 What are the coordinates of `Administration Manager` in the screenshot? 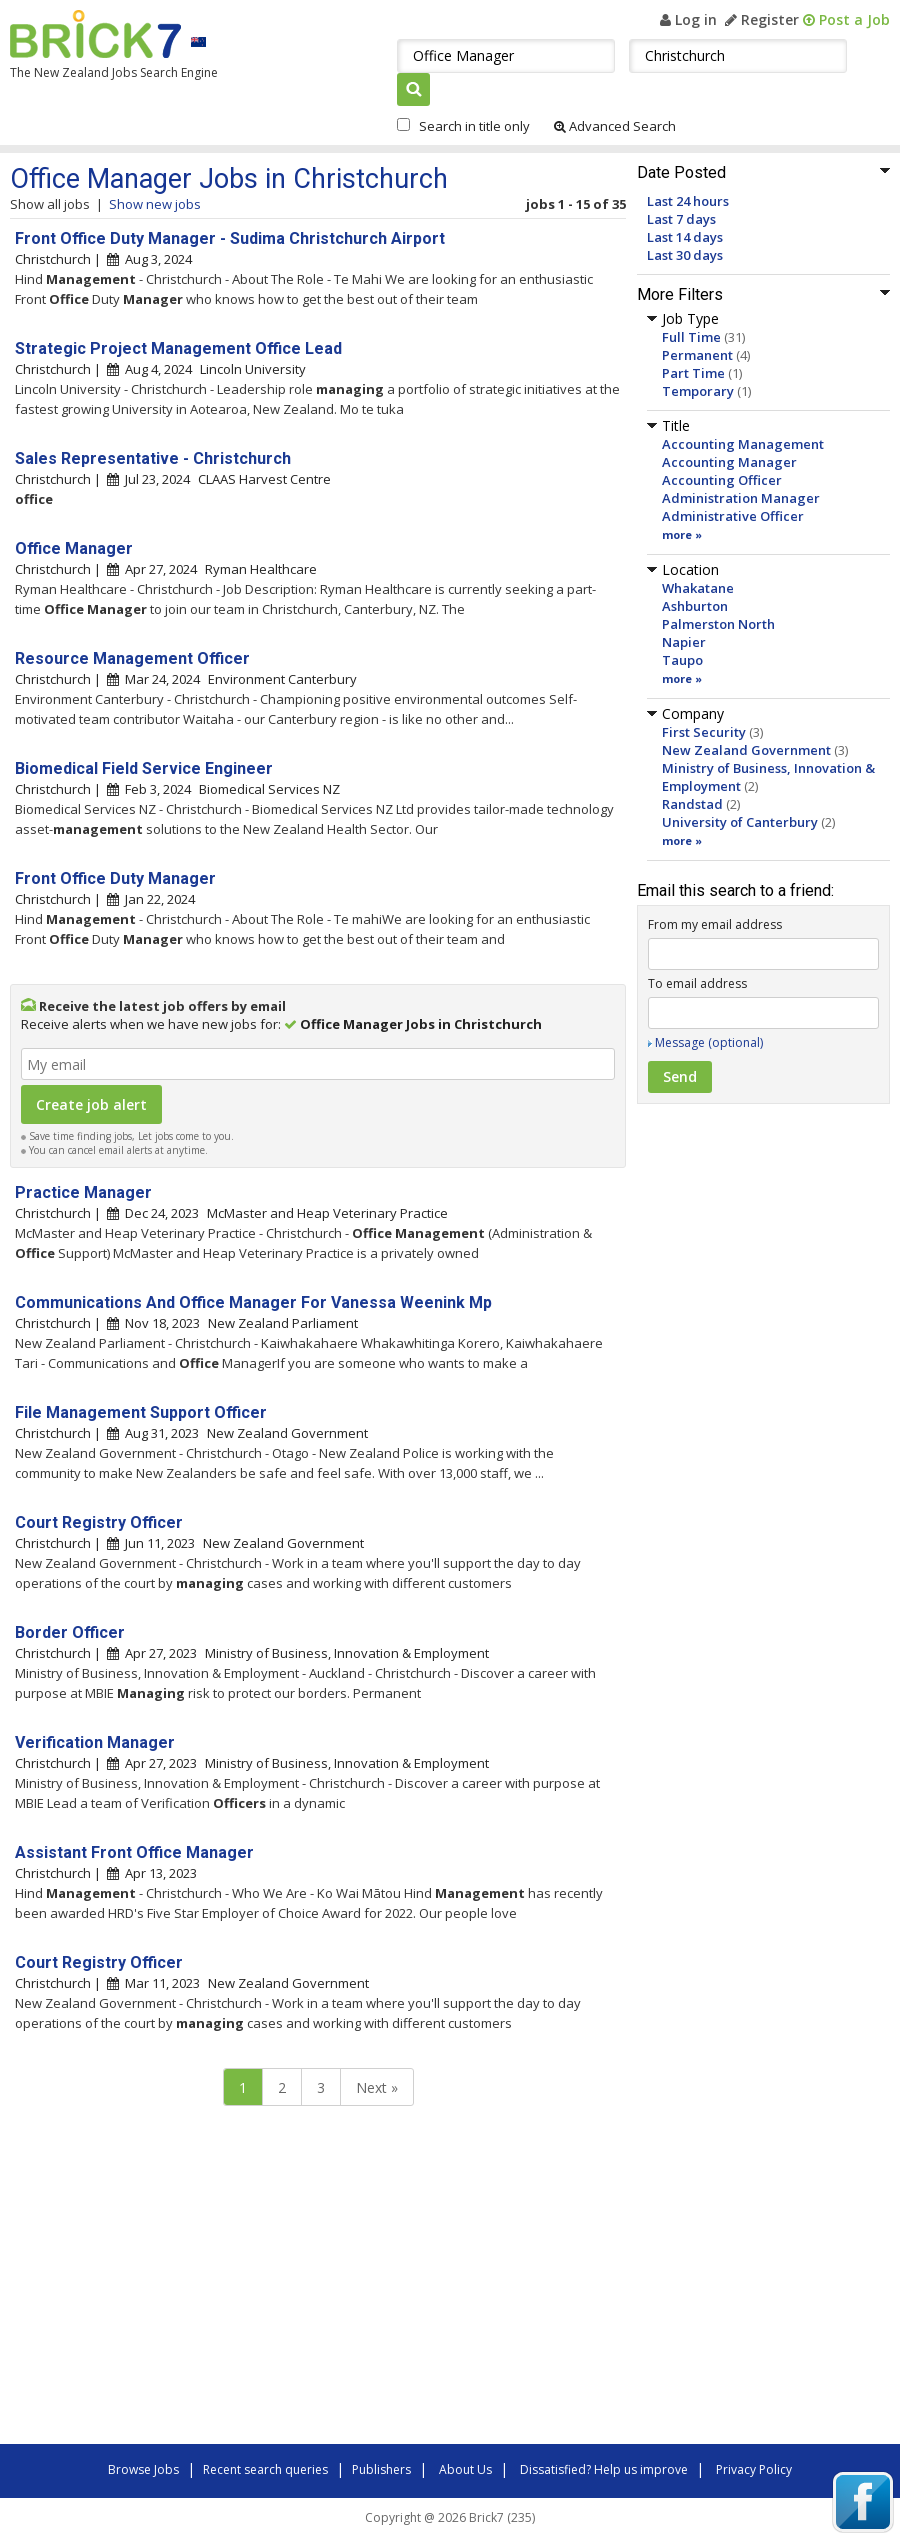 It's located at (741, 498).